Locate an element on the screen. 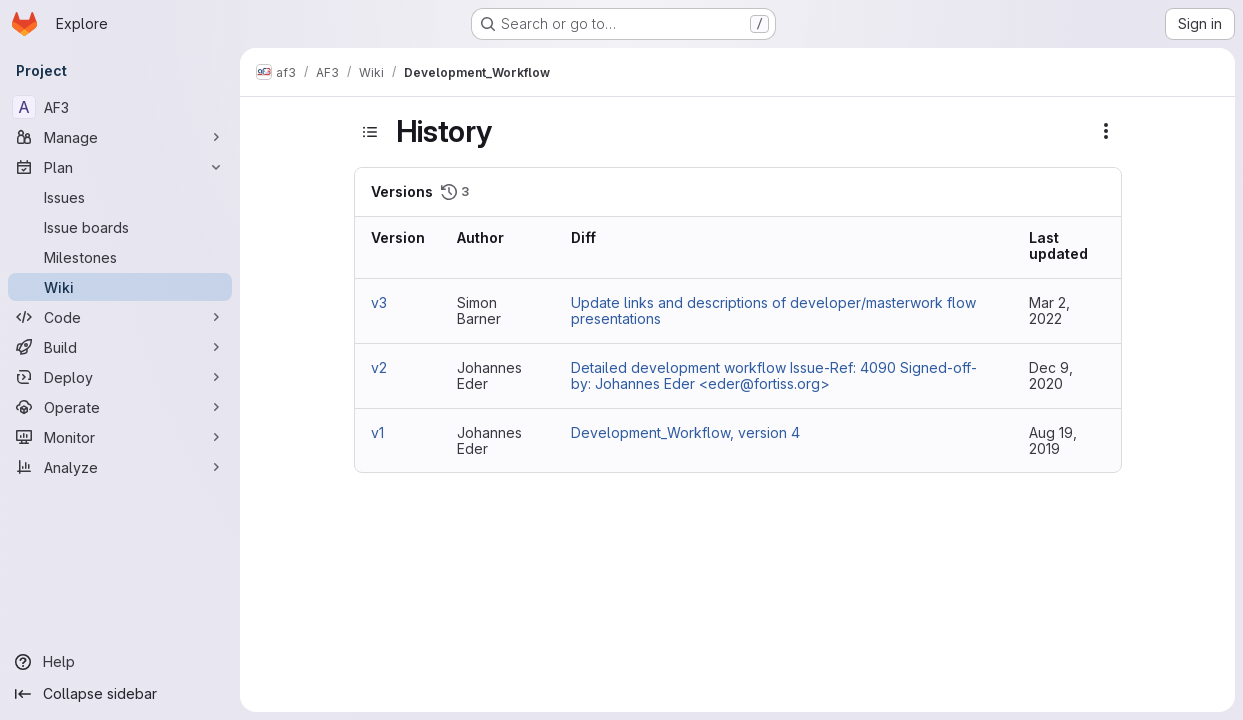 The height and width of the screenshot is (720, 1243). [Plan] is located at coordinates (120, 167).